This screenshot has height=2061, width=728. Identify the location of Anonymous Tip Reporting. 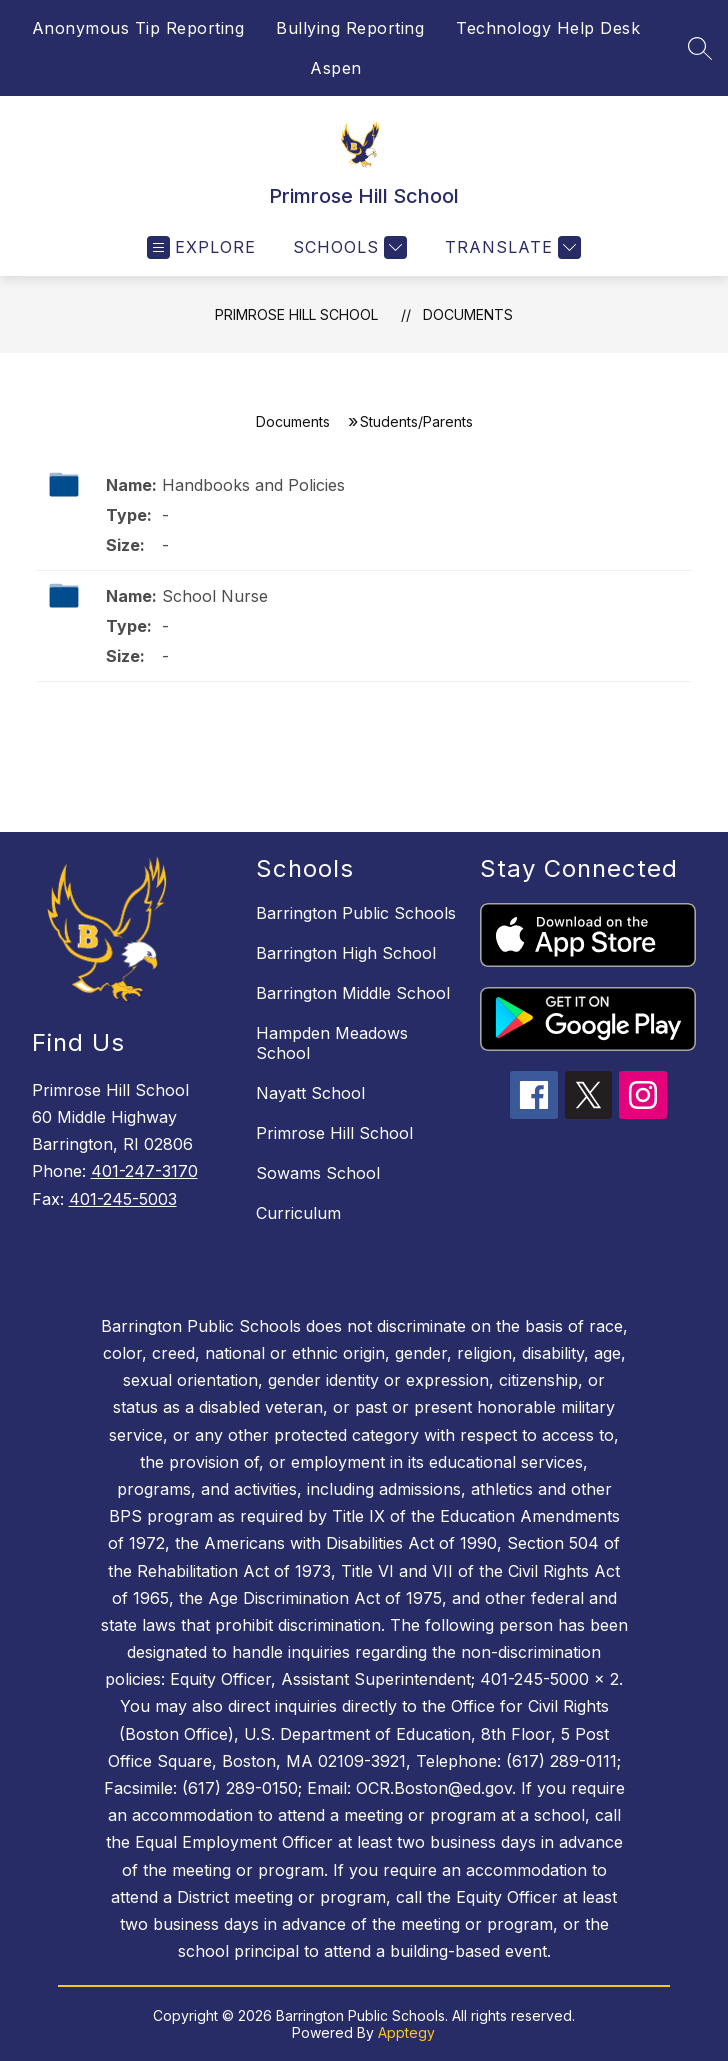
(138, 28).